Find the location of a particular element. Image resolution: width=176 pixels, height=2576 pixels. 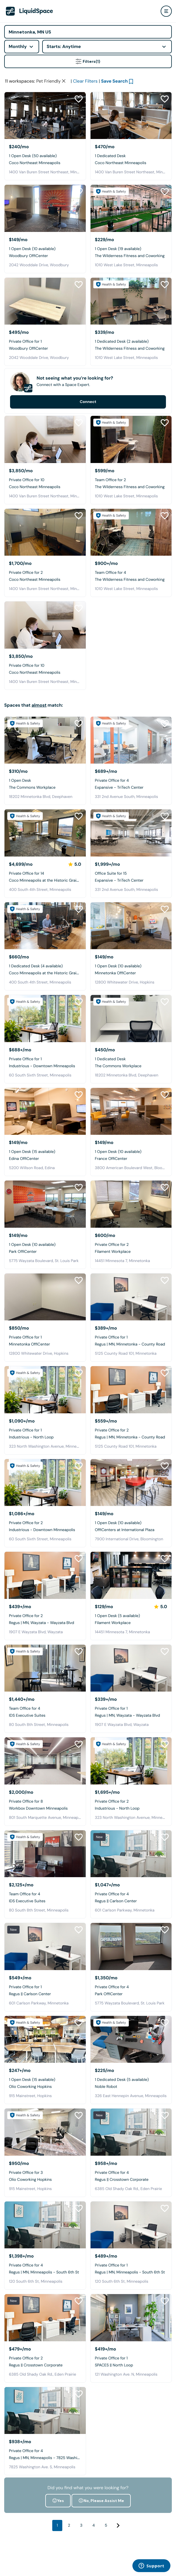

Monthly [combobox] is located at coordinates (18, 46).